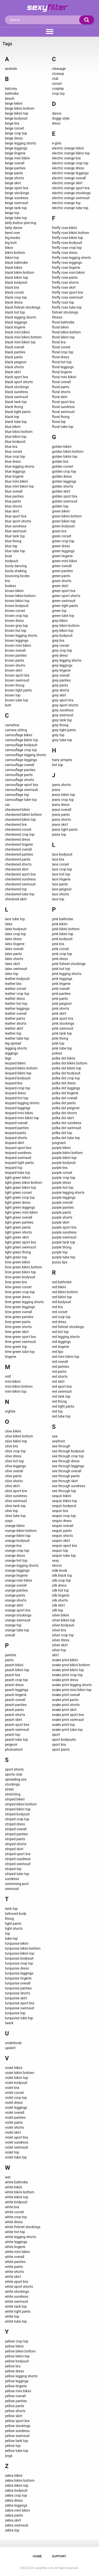  Describe the element at coordinates (12, 1879) in the screenshot. I see `sundress` at that location.